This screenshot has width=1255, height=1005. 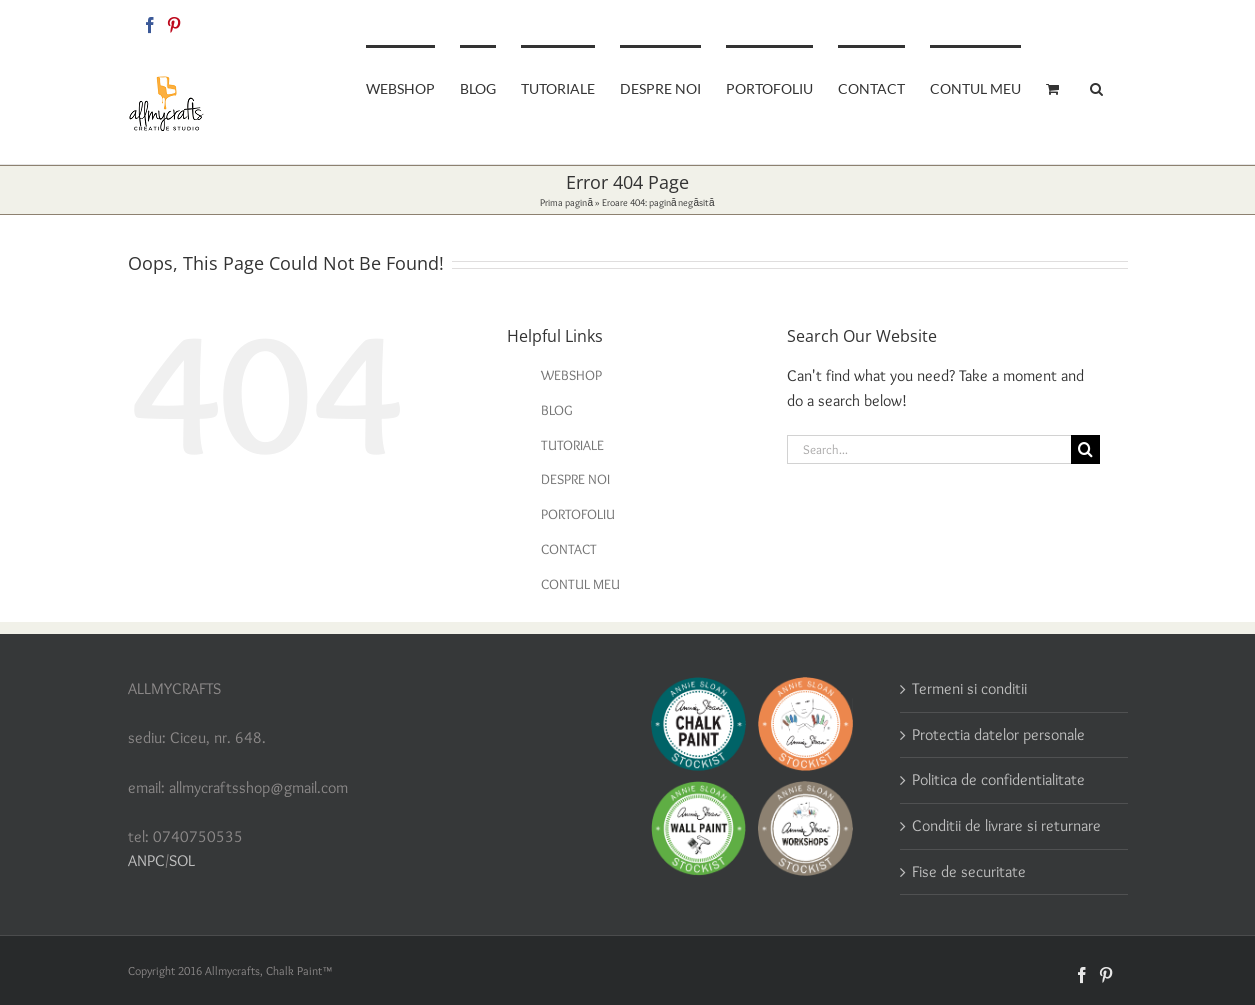 I want to click on [button], so click(x=1096, y=87).